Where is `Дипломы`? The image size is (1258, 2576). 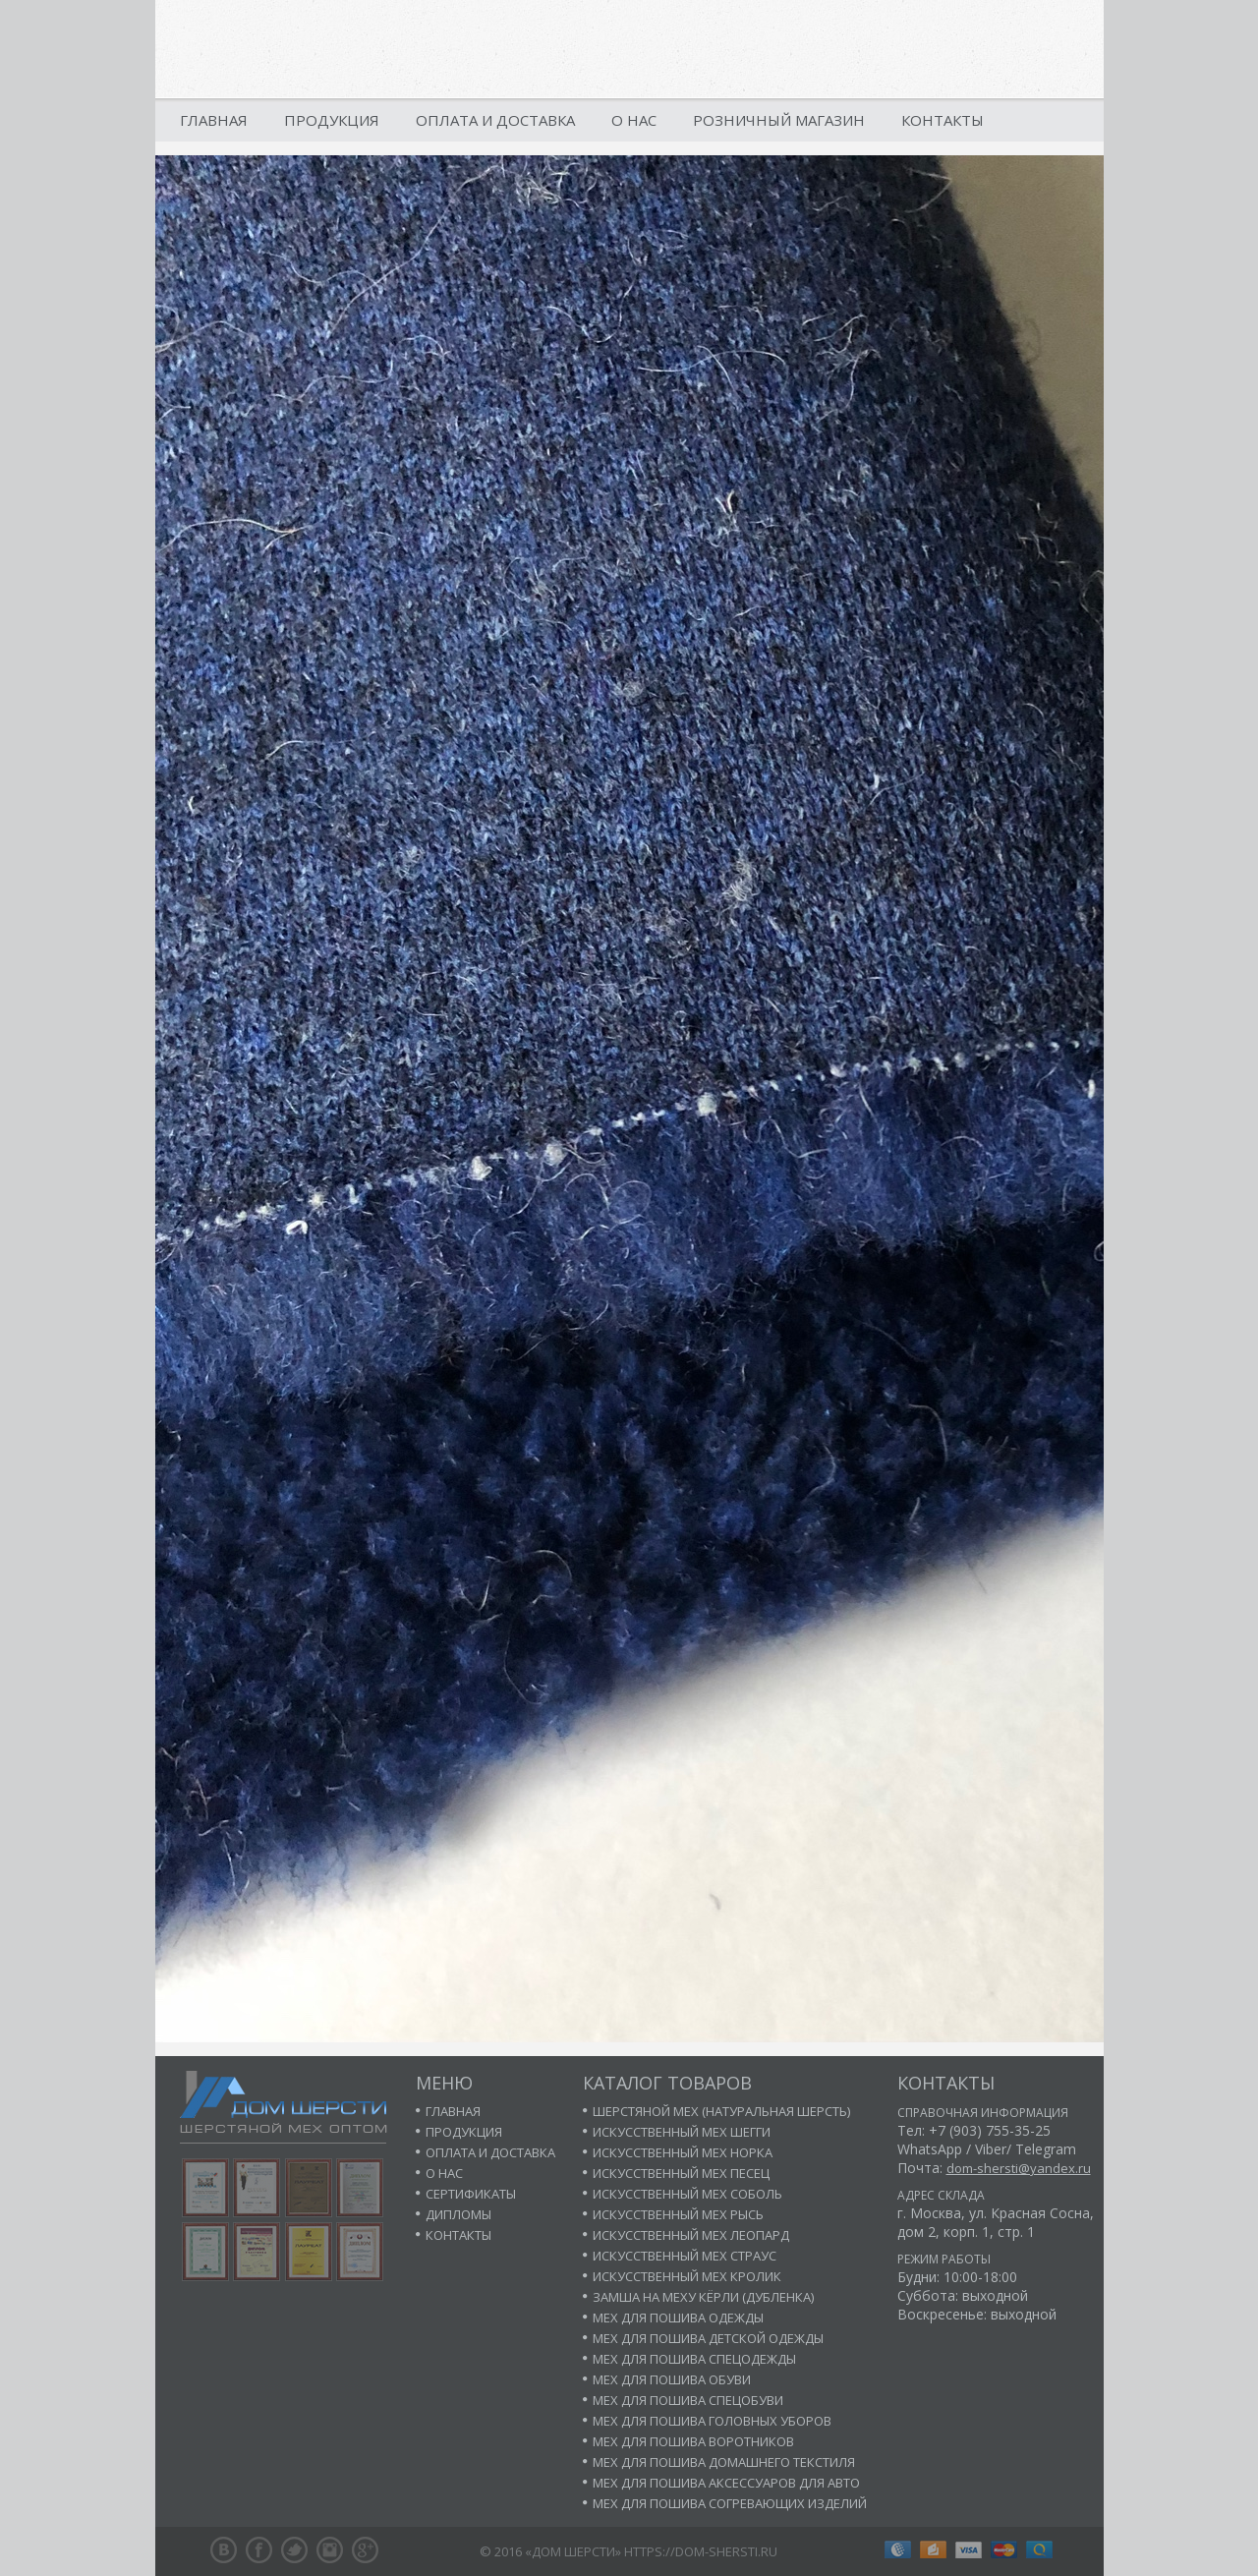
Дипломы is located at coordinates (458, 2214).